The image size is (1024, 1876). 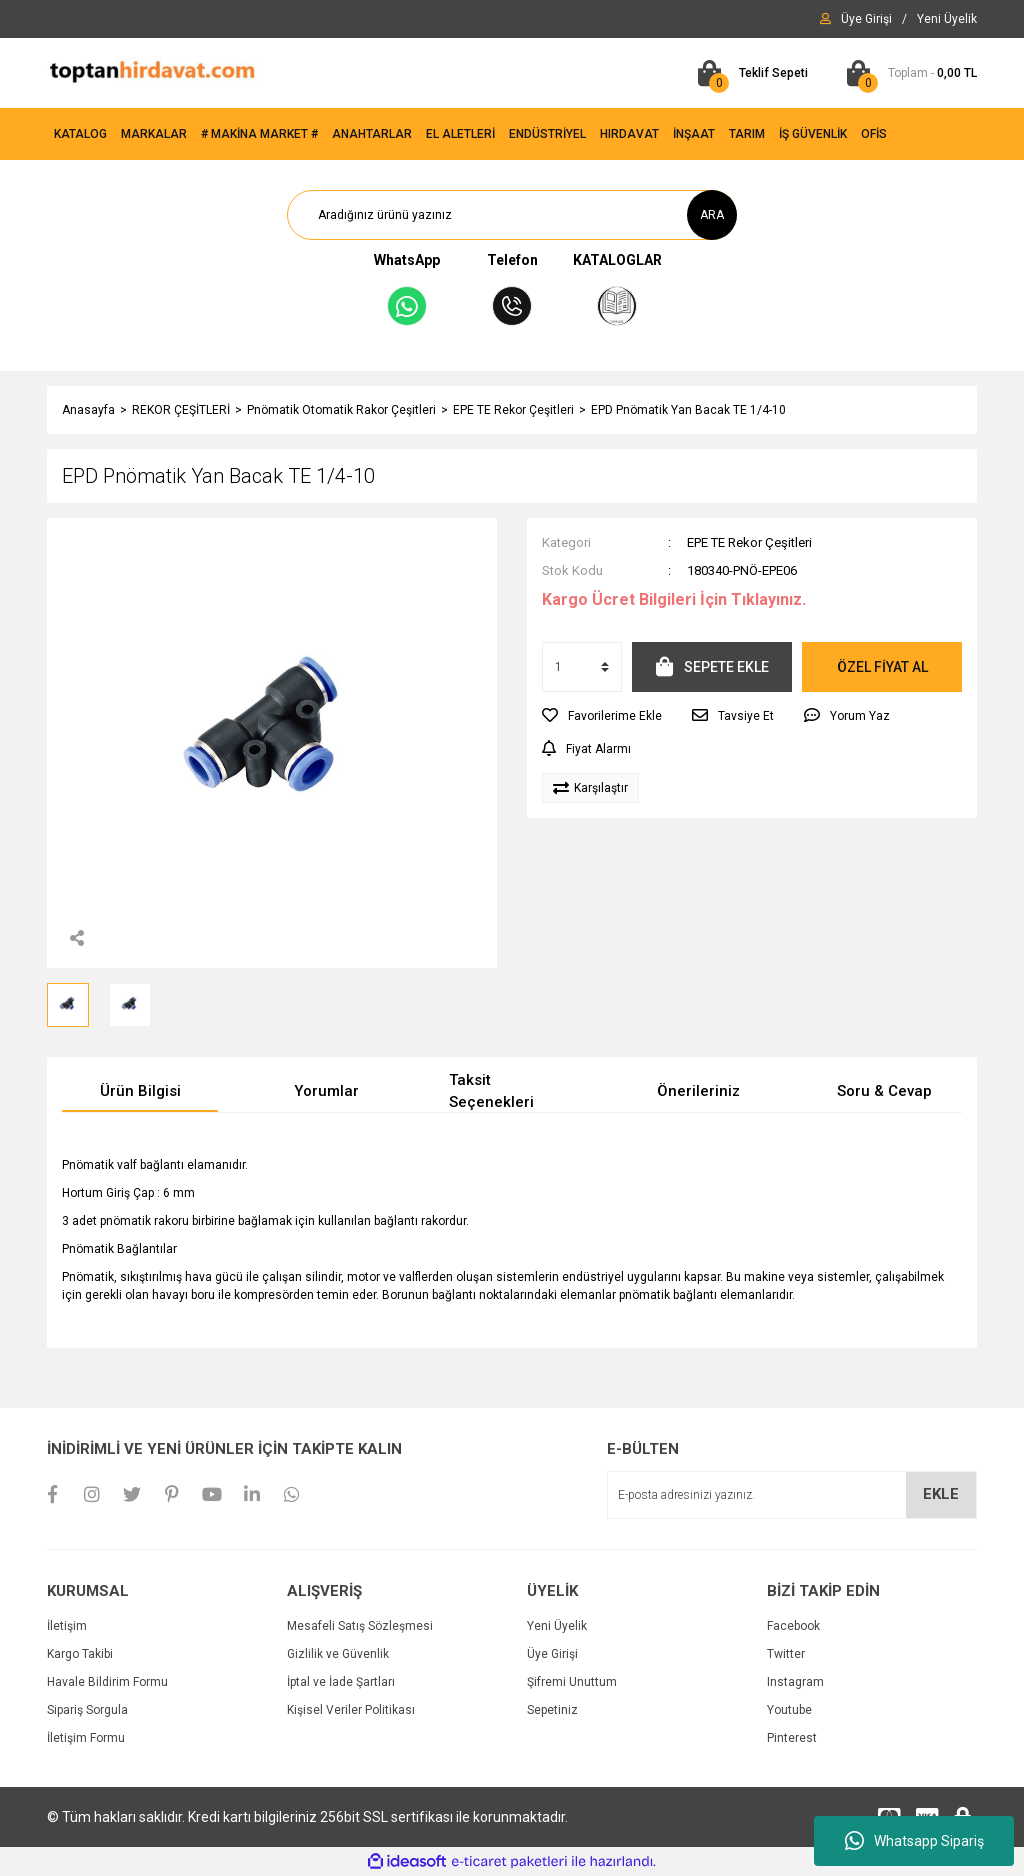 I want to click on İptal ve İade Şartları, so click(x=341, y=1682).